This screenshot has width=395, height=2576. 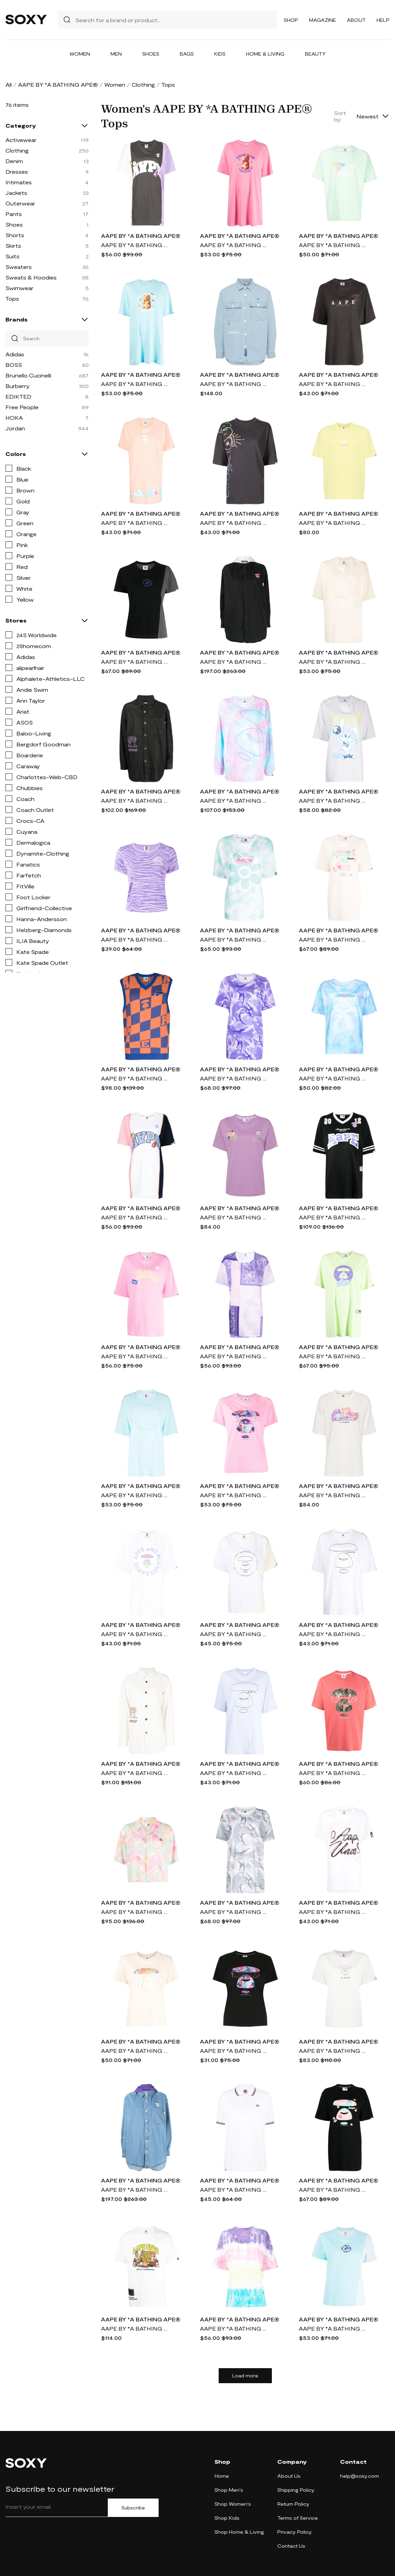 I want to click on BOSS, so click(x=13, y=364).